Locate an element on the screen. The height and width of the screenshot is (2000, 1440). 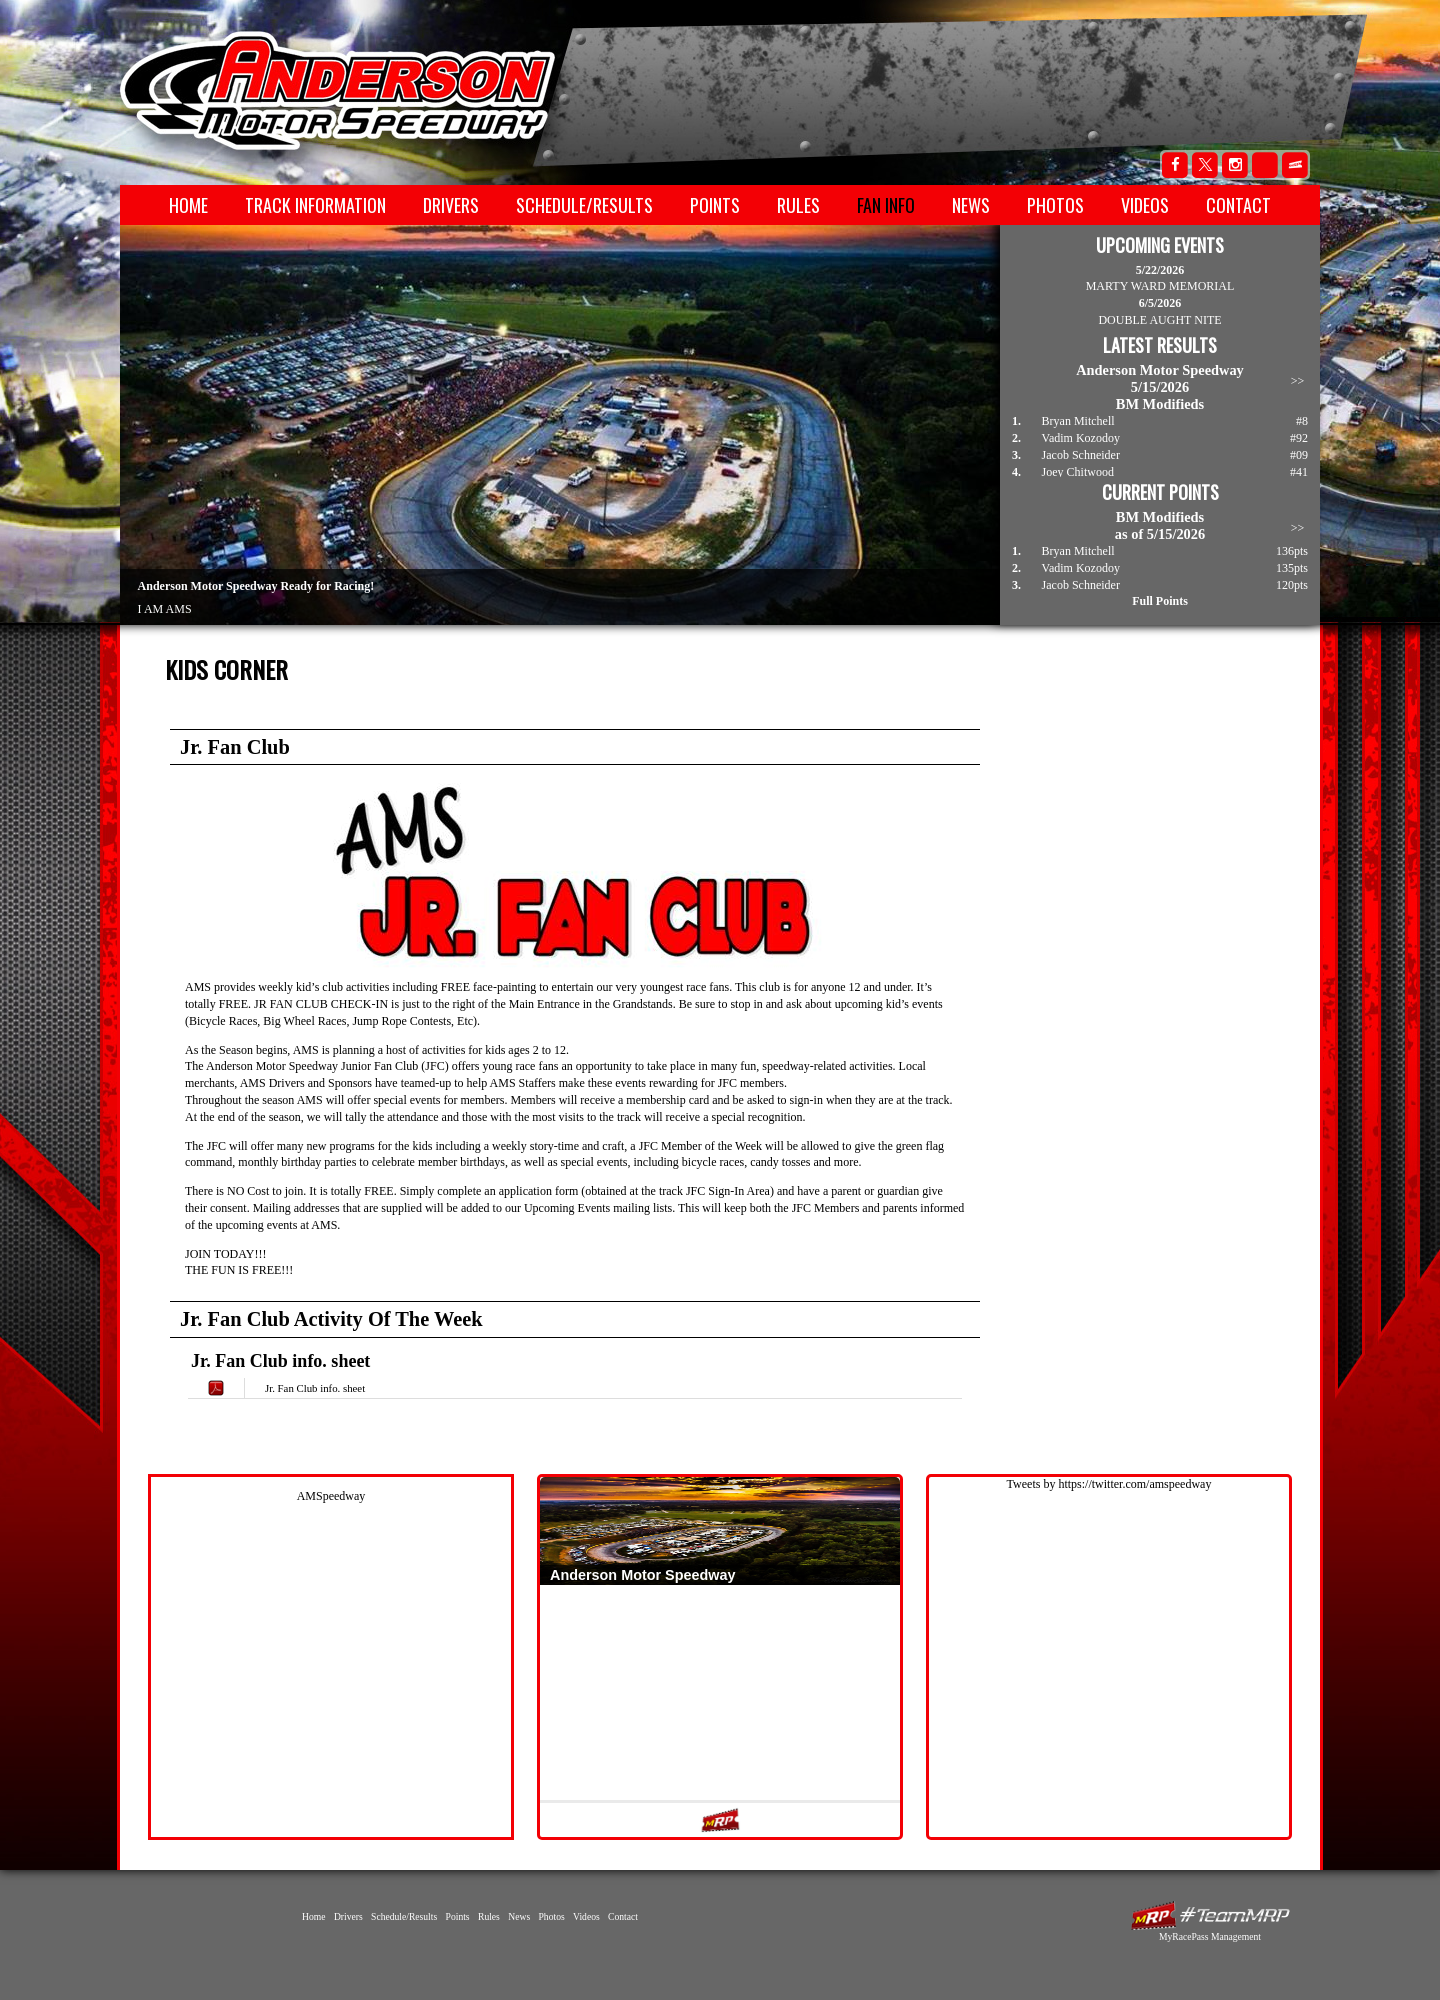
MyRacePass Management is located at coordinates (1210, 1936).